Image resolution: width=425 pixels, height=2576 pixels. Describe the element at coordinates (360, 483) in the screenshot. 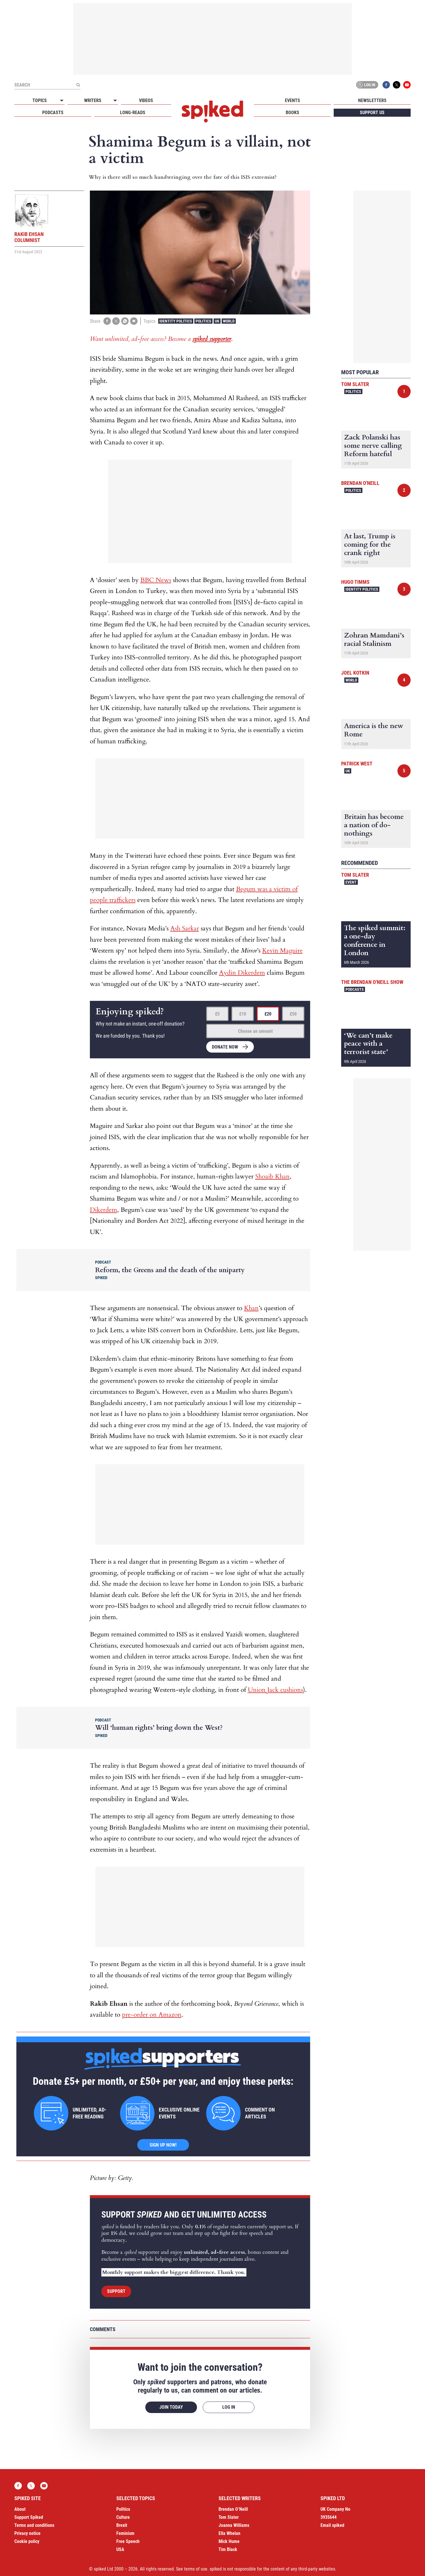

I see `Brendan O'Neill` at that location.